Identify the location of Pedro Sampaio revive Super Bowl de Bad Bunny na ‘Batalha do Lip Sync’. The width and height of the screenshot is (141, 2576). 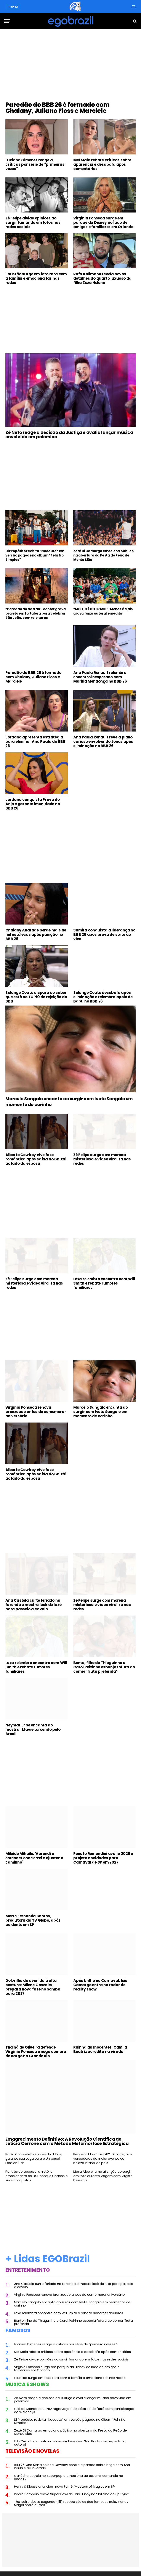
(71, 2494).